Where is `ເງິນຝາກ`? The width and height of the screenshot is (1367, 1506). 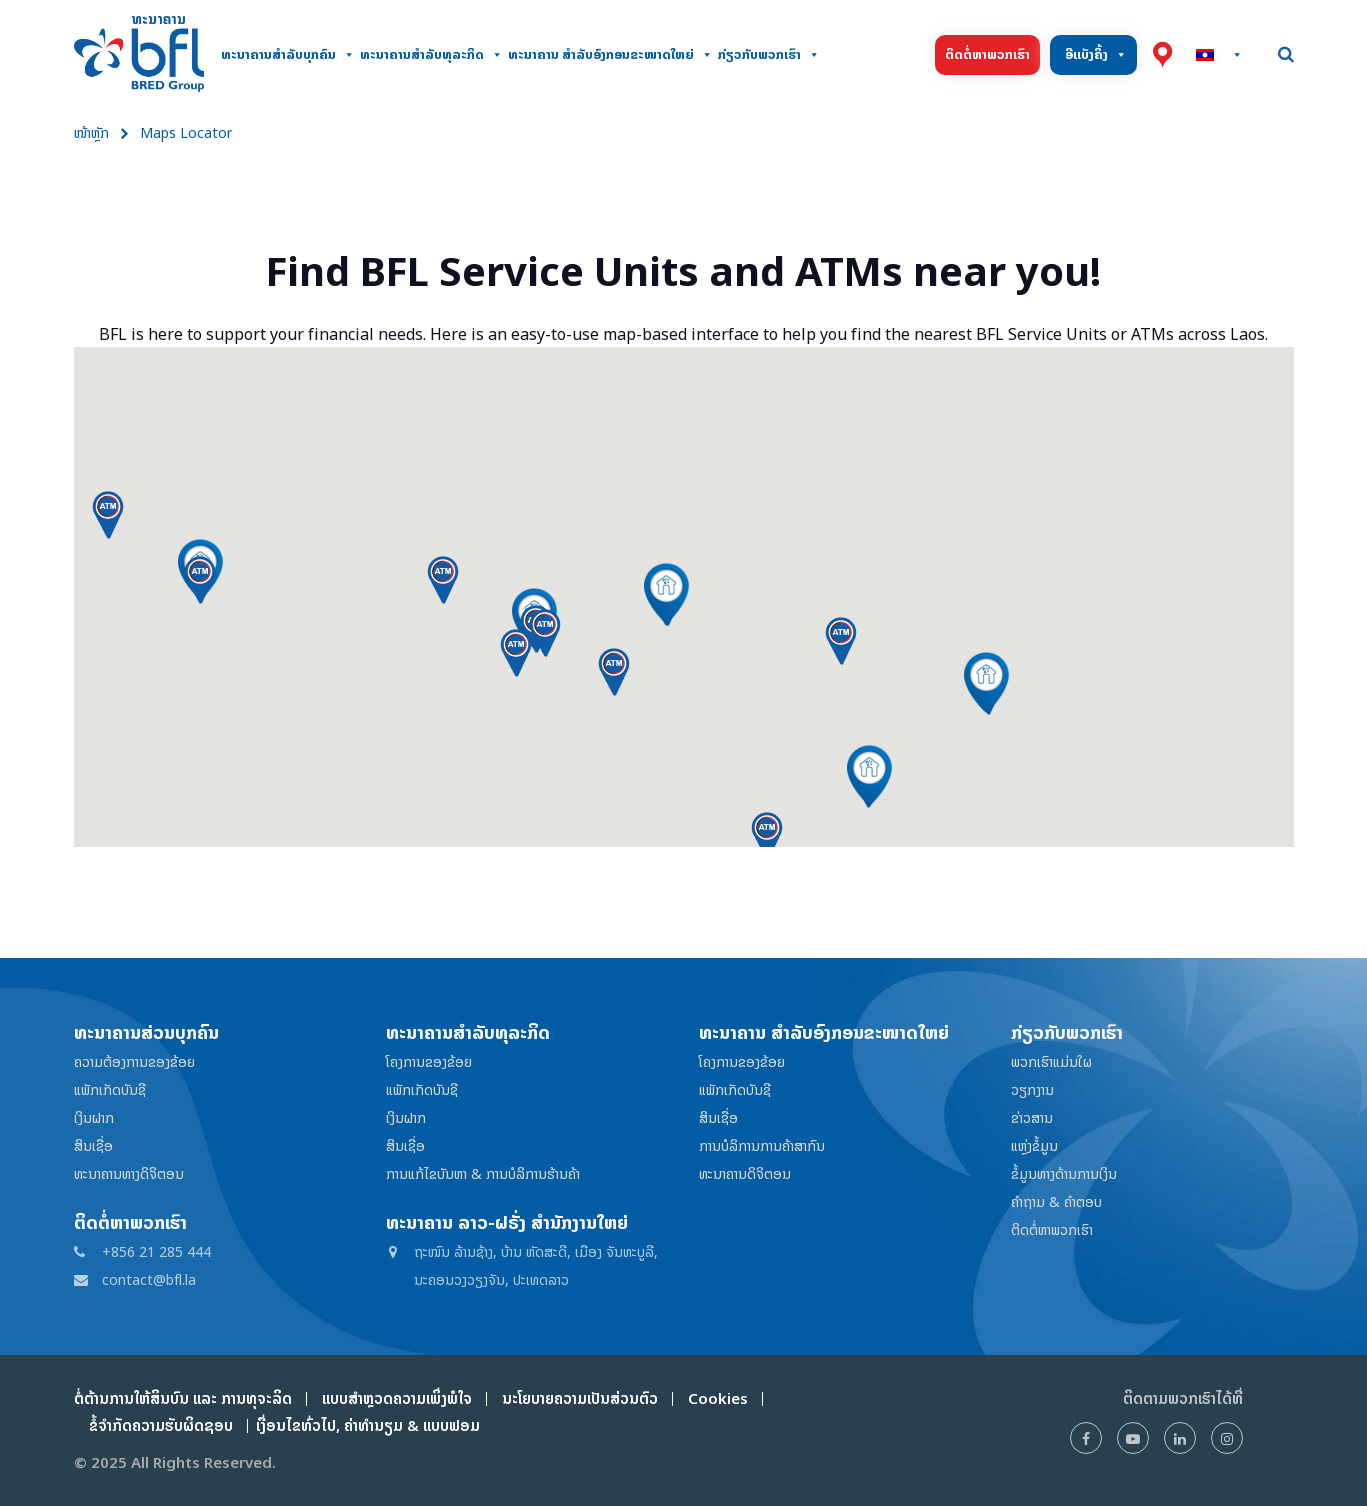 ເງິນຝາກ is located at coordinates (94, 1117).